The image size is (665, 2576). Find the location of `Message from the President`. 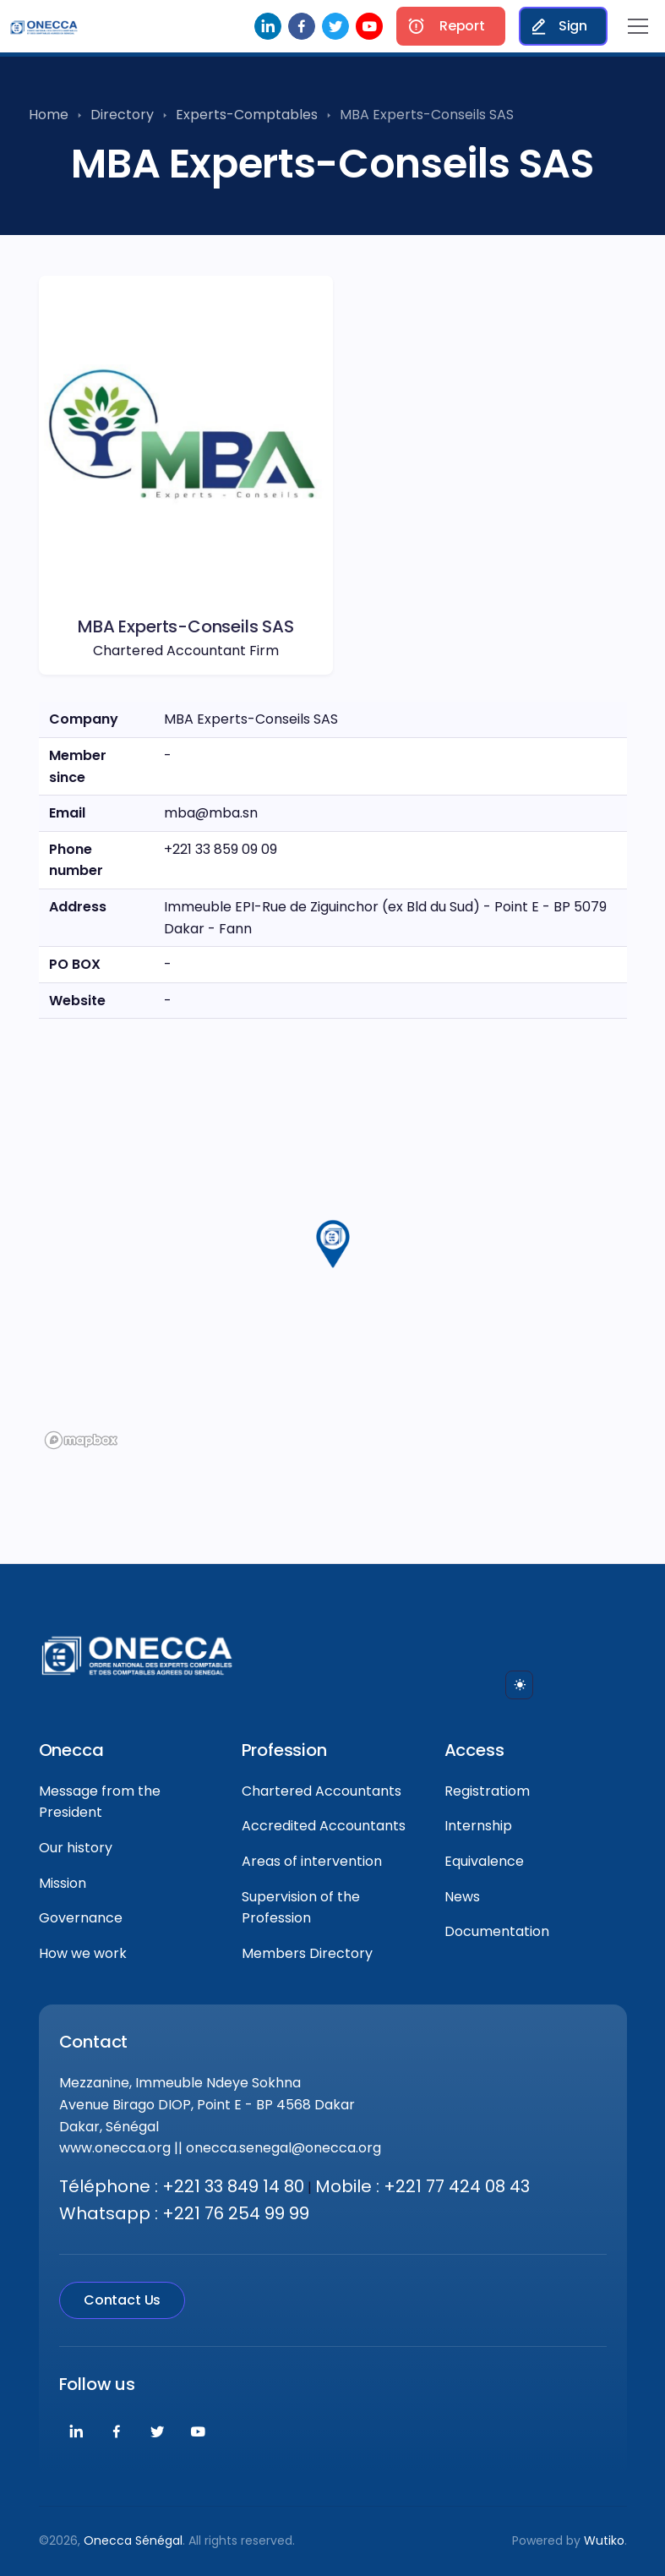

Message from the President is located at coordinates (100, 1802).